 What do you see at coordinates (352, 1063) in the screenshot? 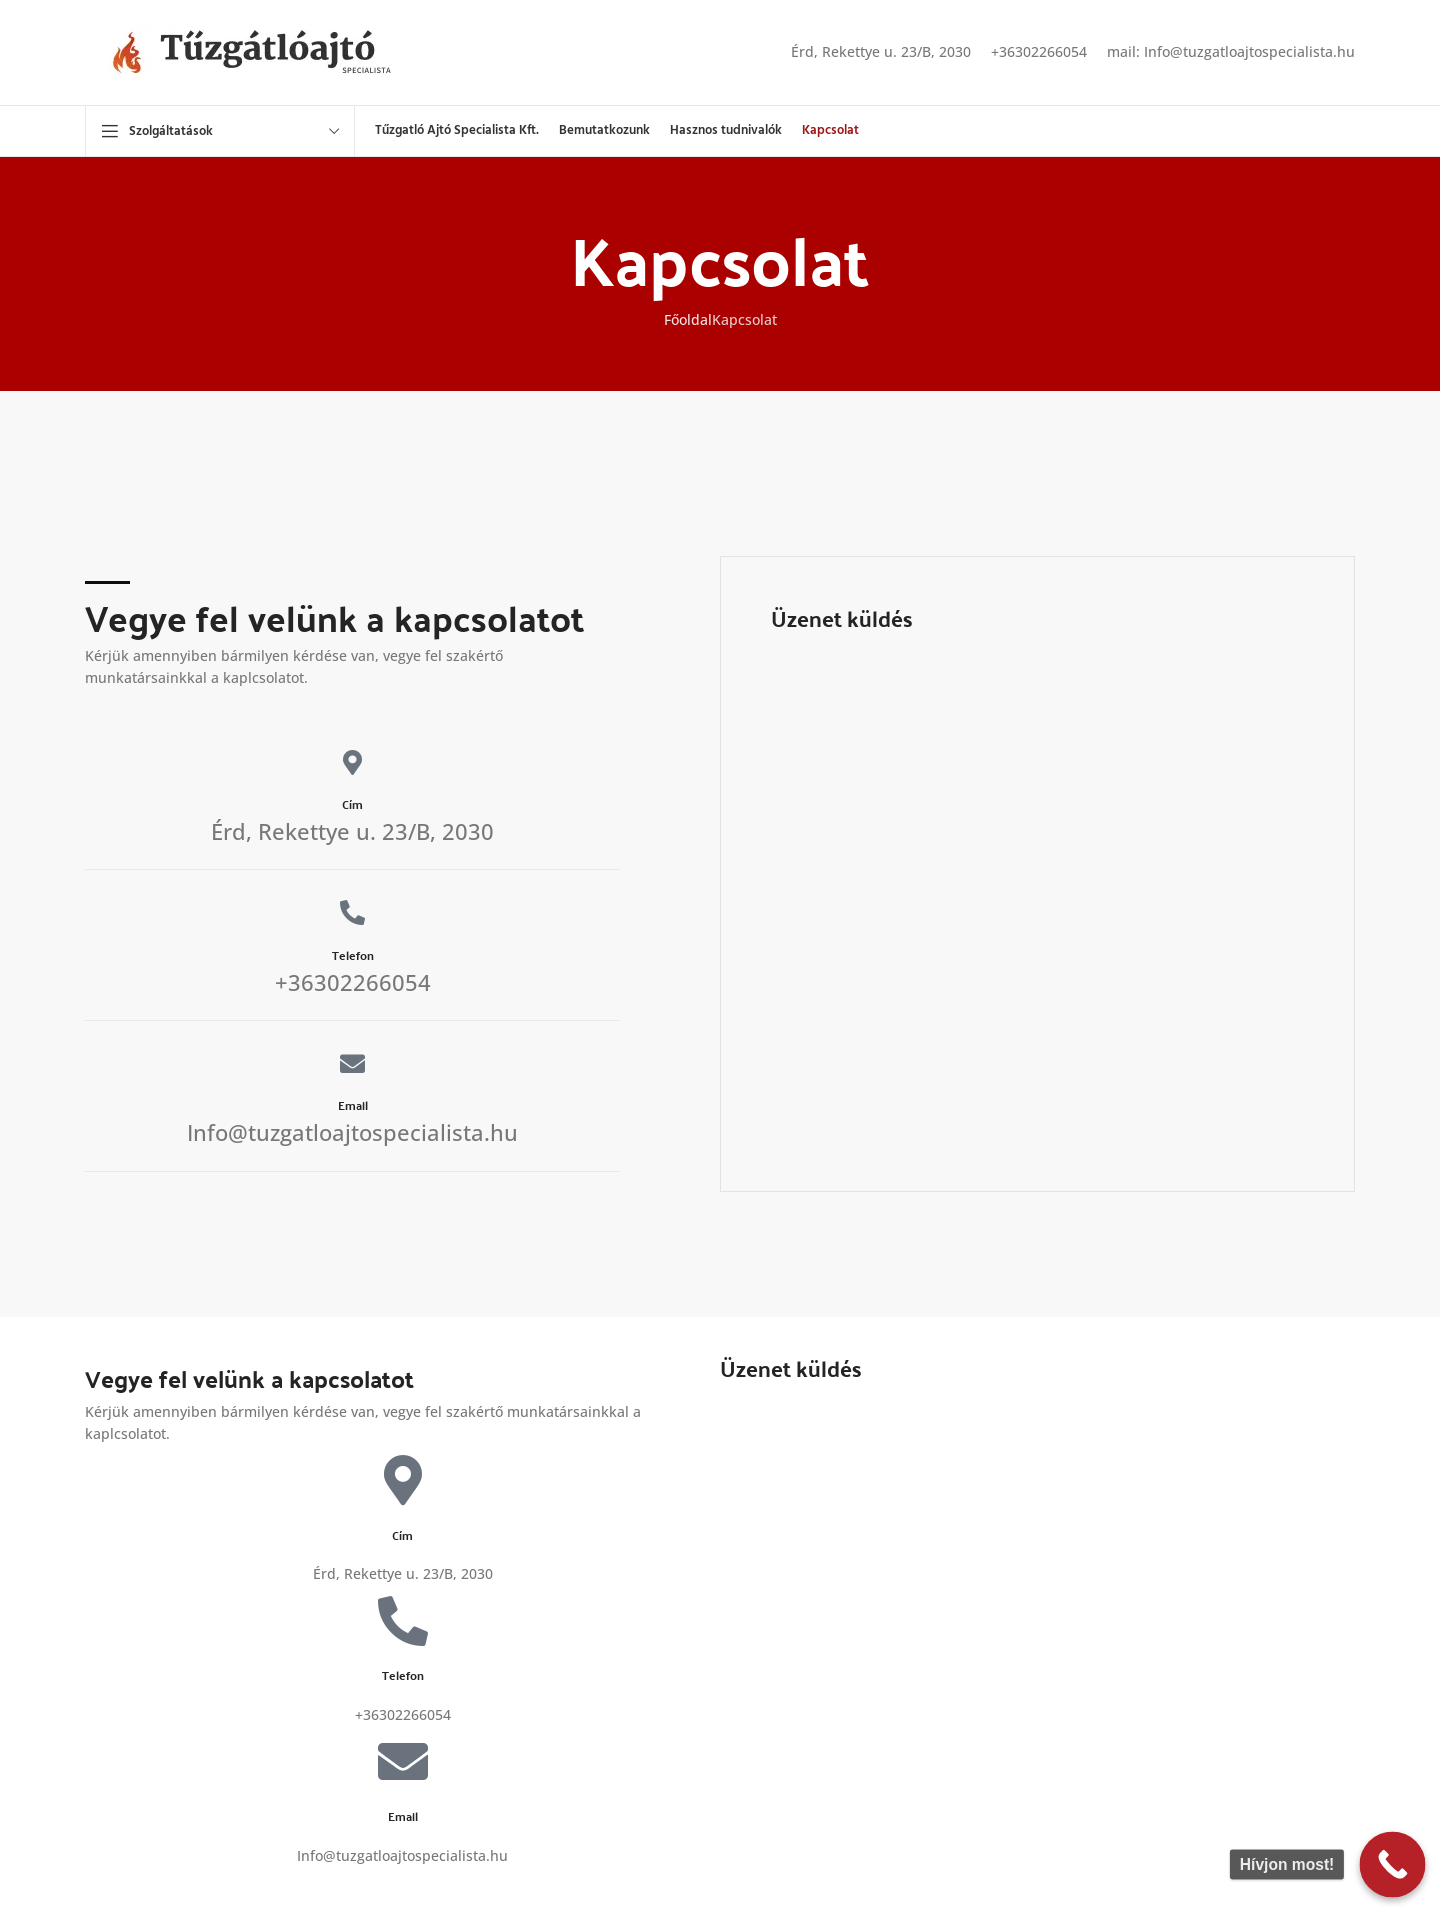
I see `[Email]` at bounding box center [352, 1063].